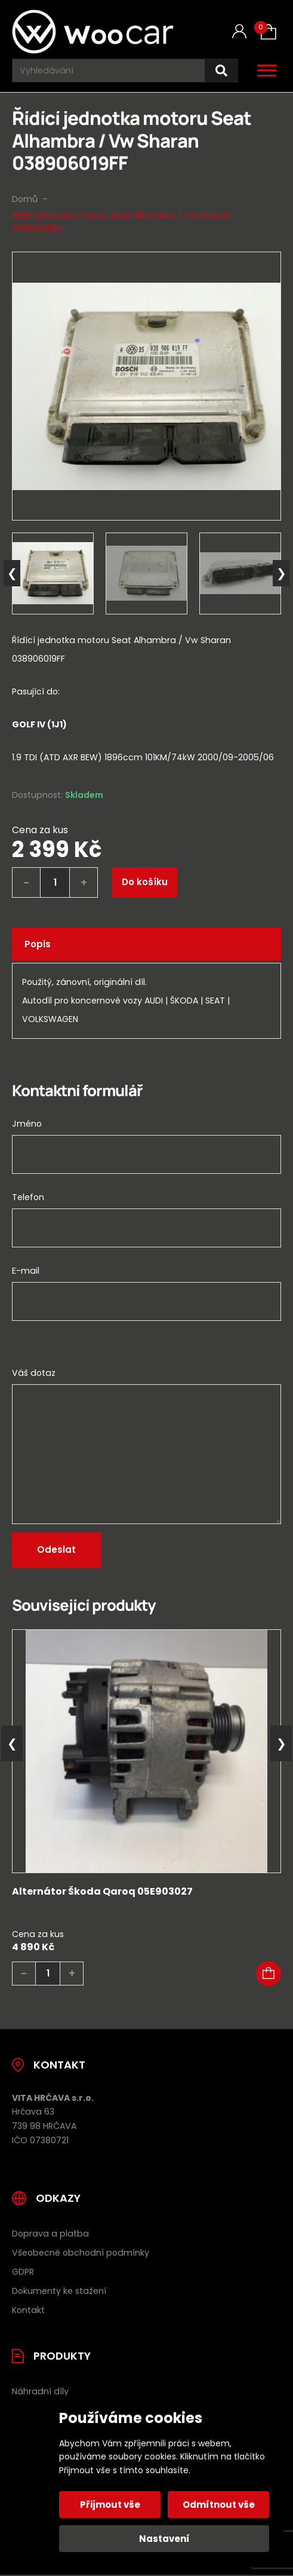  Describe the element at coordinates (37, 944) in the screenshot. I see `Popis [tab]` at that location.